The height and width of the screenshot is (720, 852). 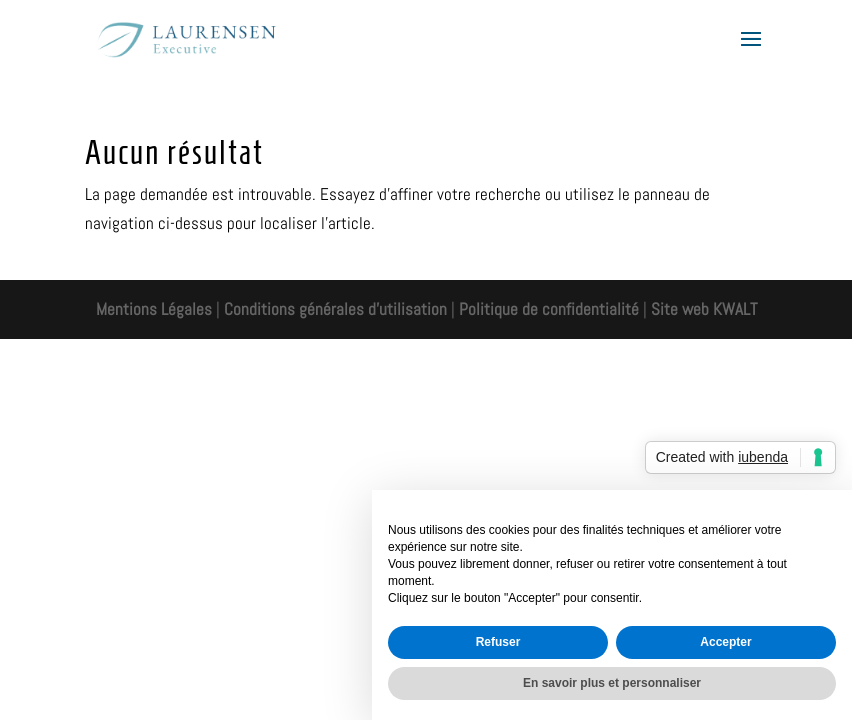 I want to click on Conditions générales d'utilisation, so click(x=333, y=309).